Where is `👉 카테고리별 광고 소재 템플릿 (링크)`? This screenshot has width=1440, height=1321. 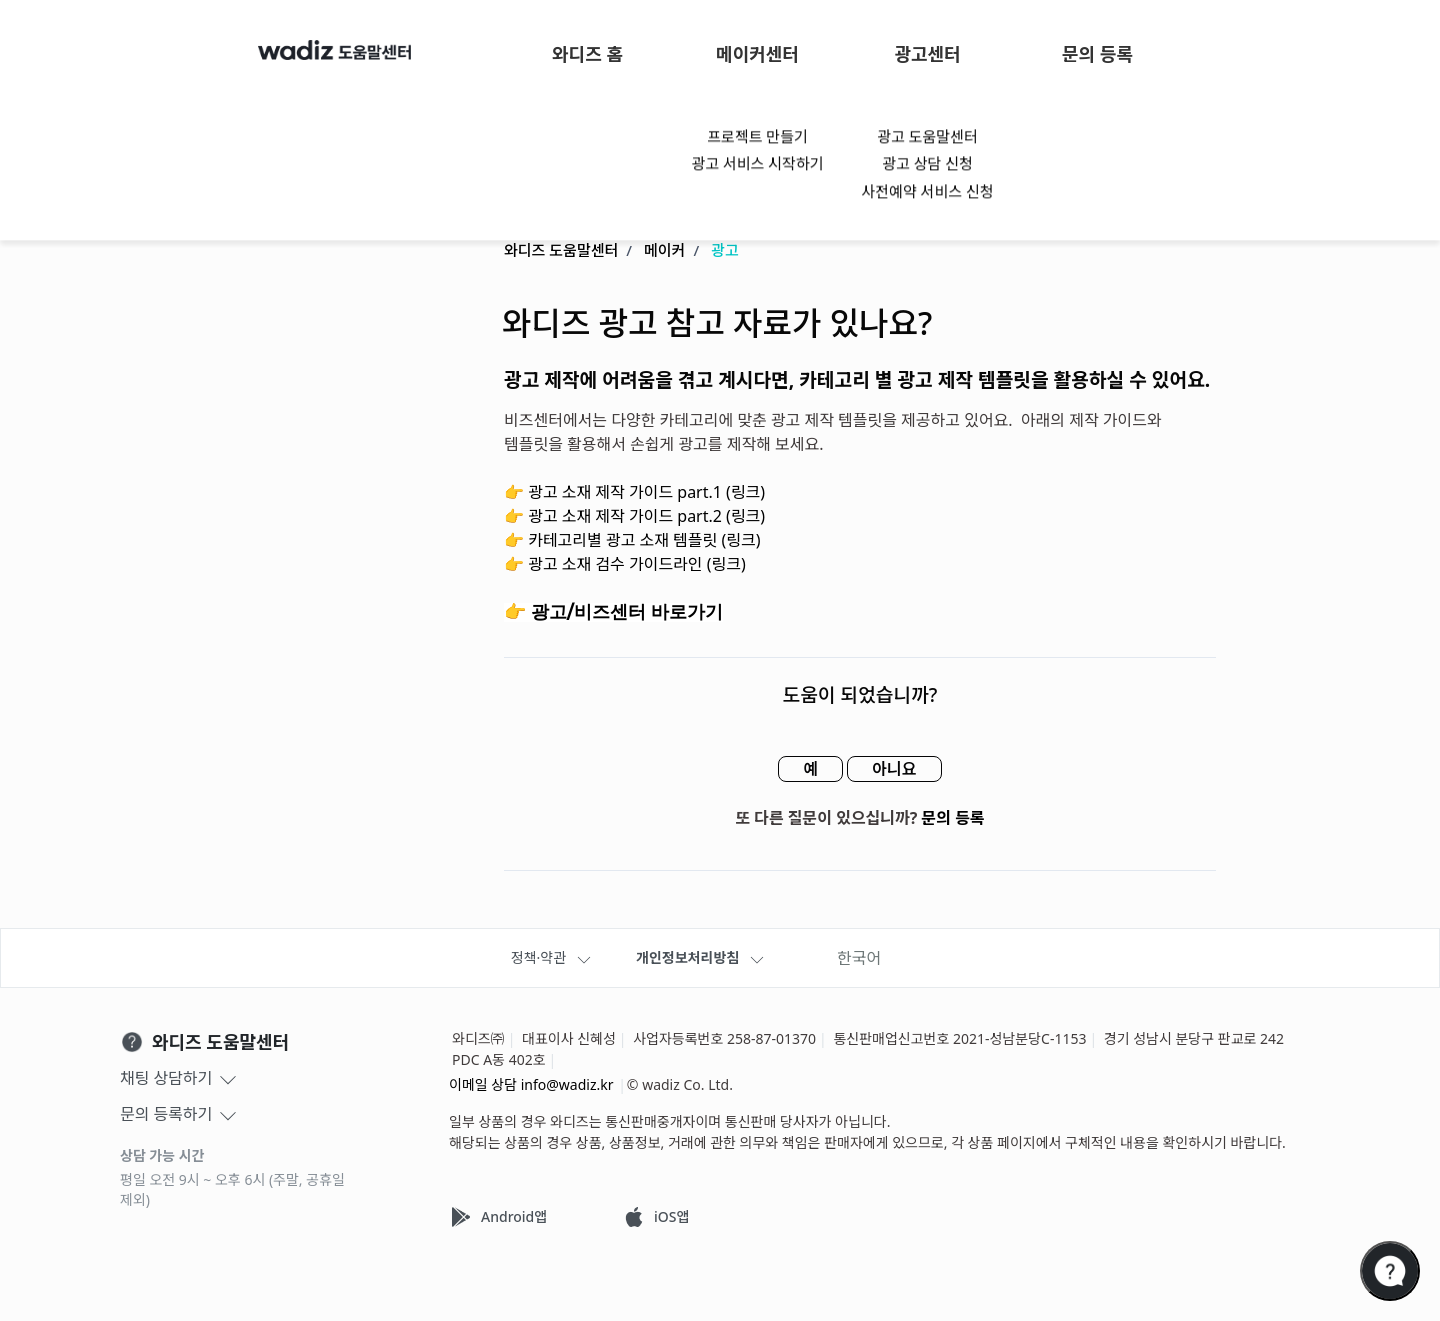 👉 카테고리별 광고 소재 템플릿 (링크) is located at coordinates (632, 541).